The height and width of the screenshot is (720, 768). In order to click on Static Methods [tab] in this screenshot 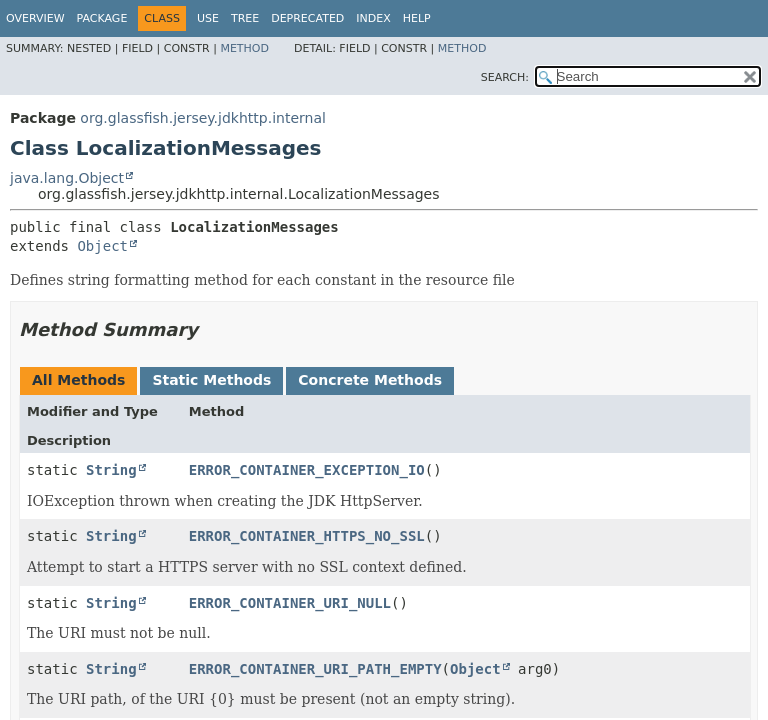, I will do `click(211, 380)`.